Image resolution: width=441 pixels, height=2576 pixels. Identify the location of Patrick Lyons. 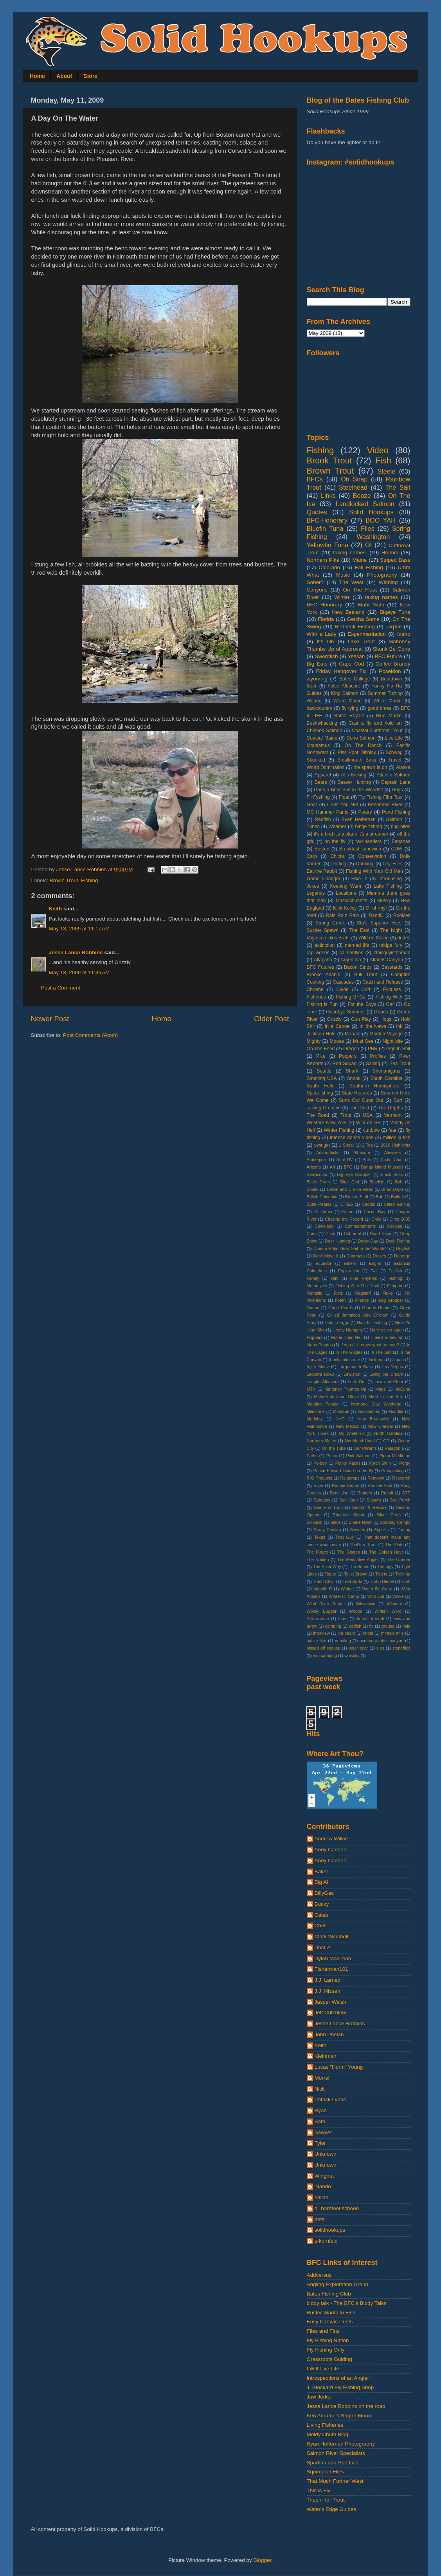
(330, 2099).